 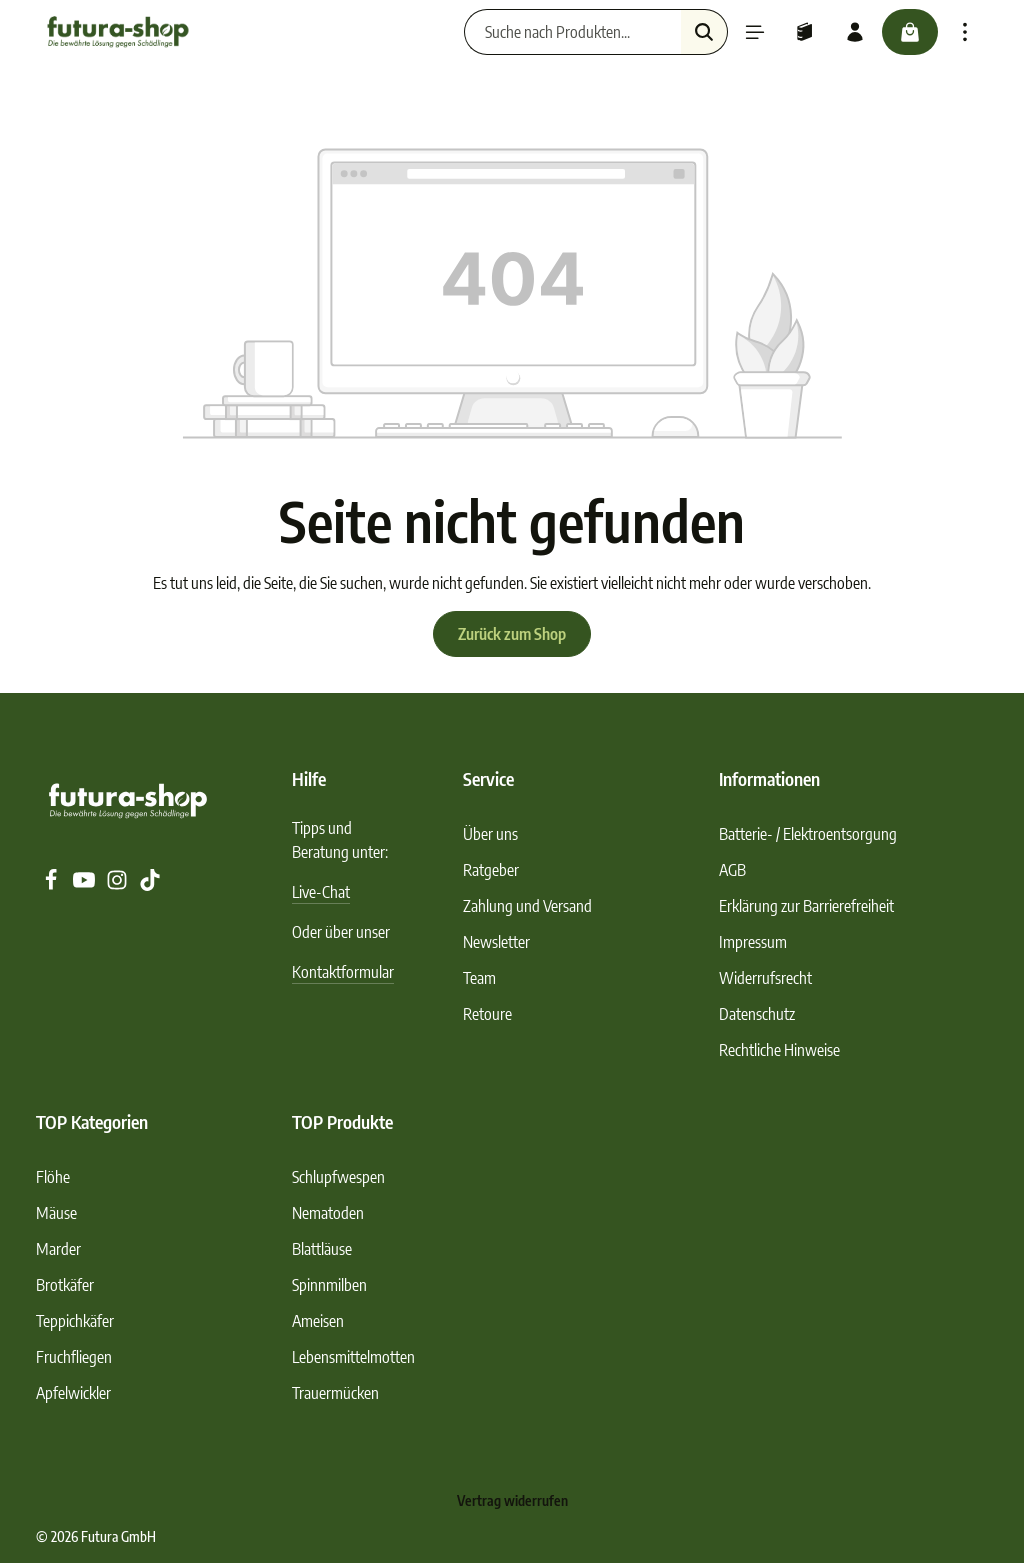 What do you see at coordinates (487, 1014) in the screenshot?
I see `Retoure` at bounding box center [487, 1014].